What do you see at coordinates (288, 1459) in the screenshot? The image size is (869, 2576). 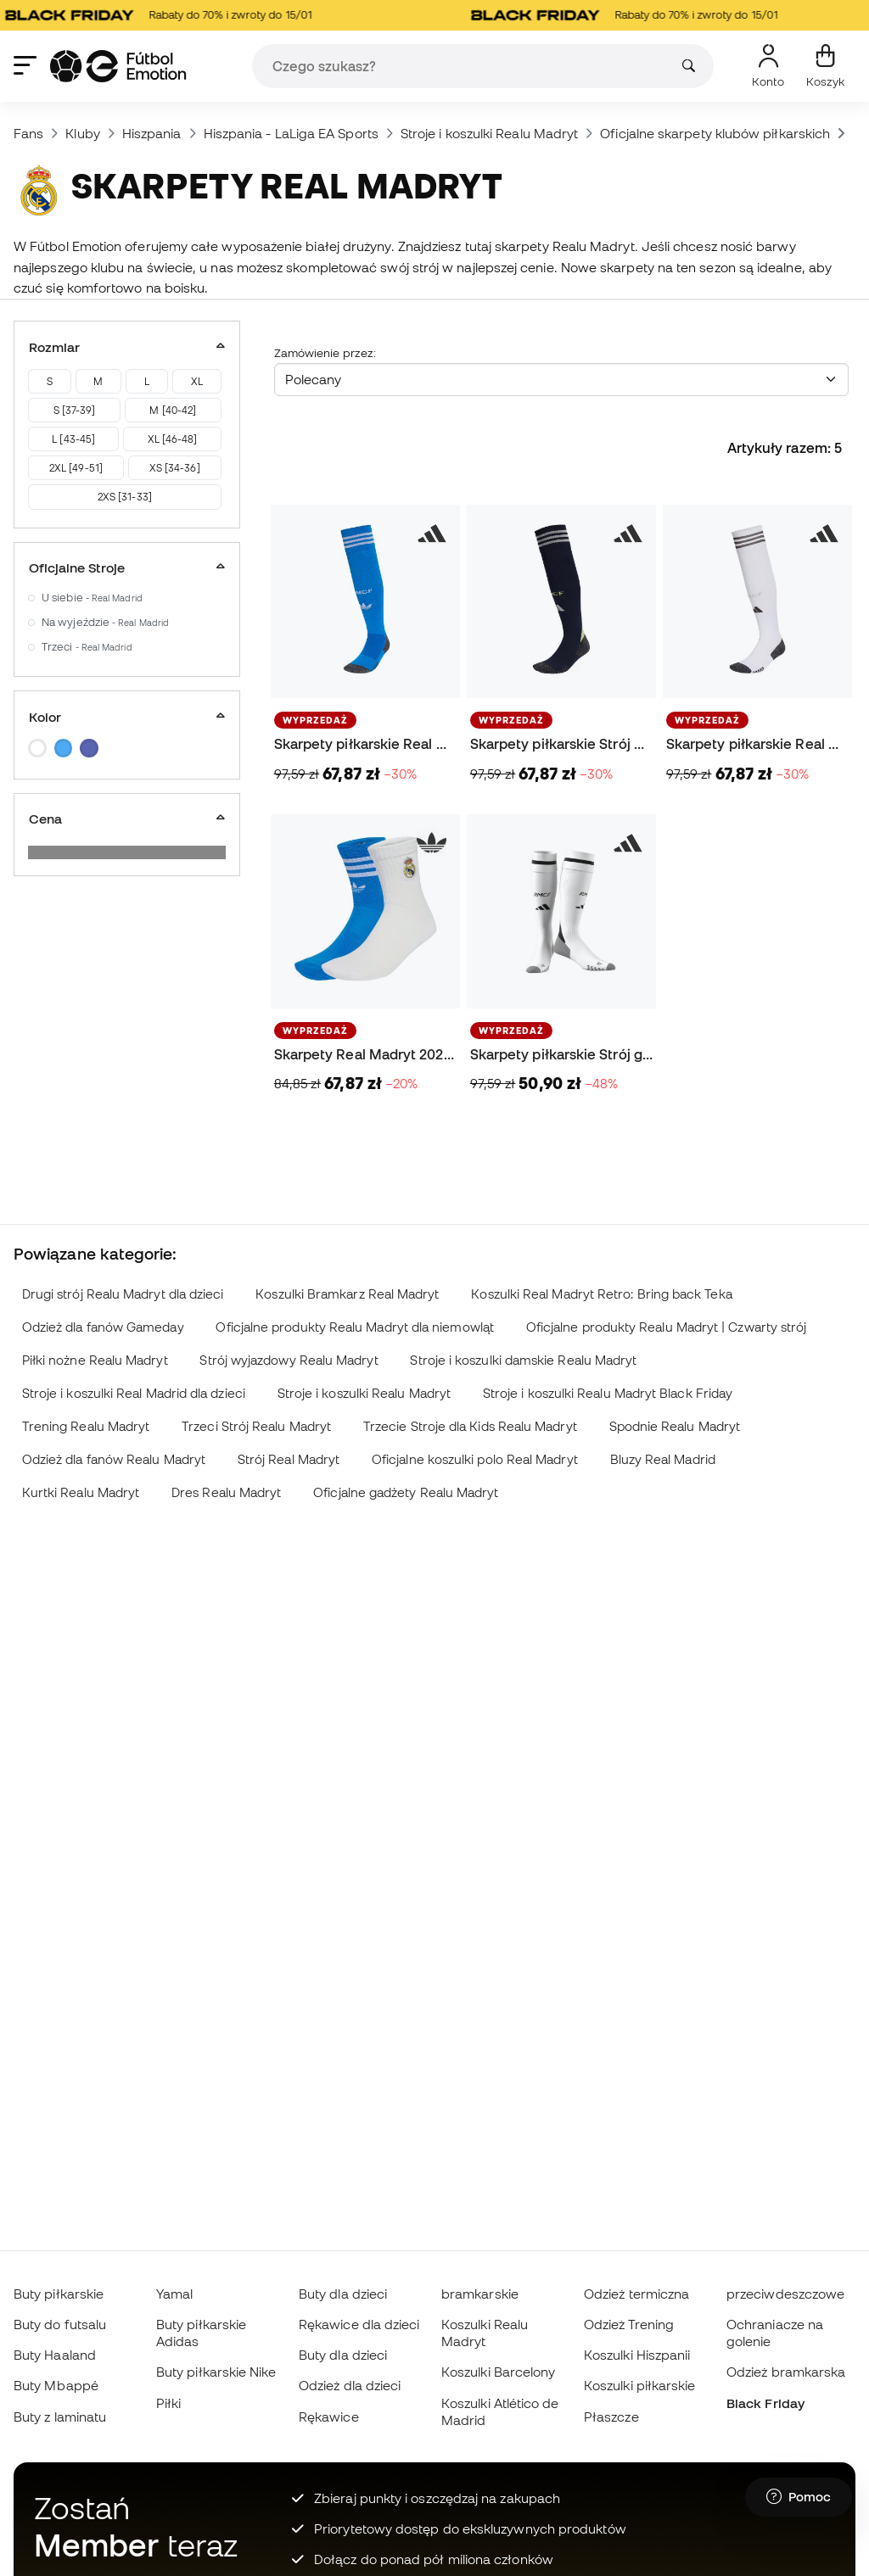 I see `Strój Real Madryt` at bounding box center [288, 1459].